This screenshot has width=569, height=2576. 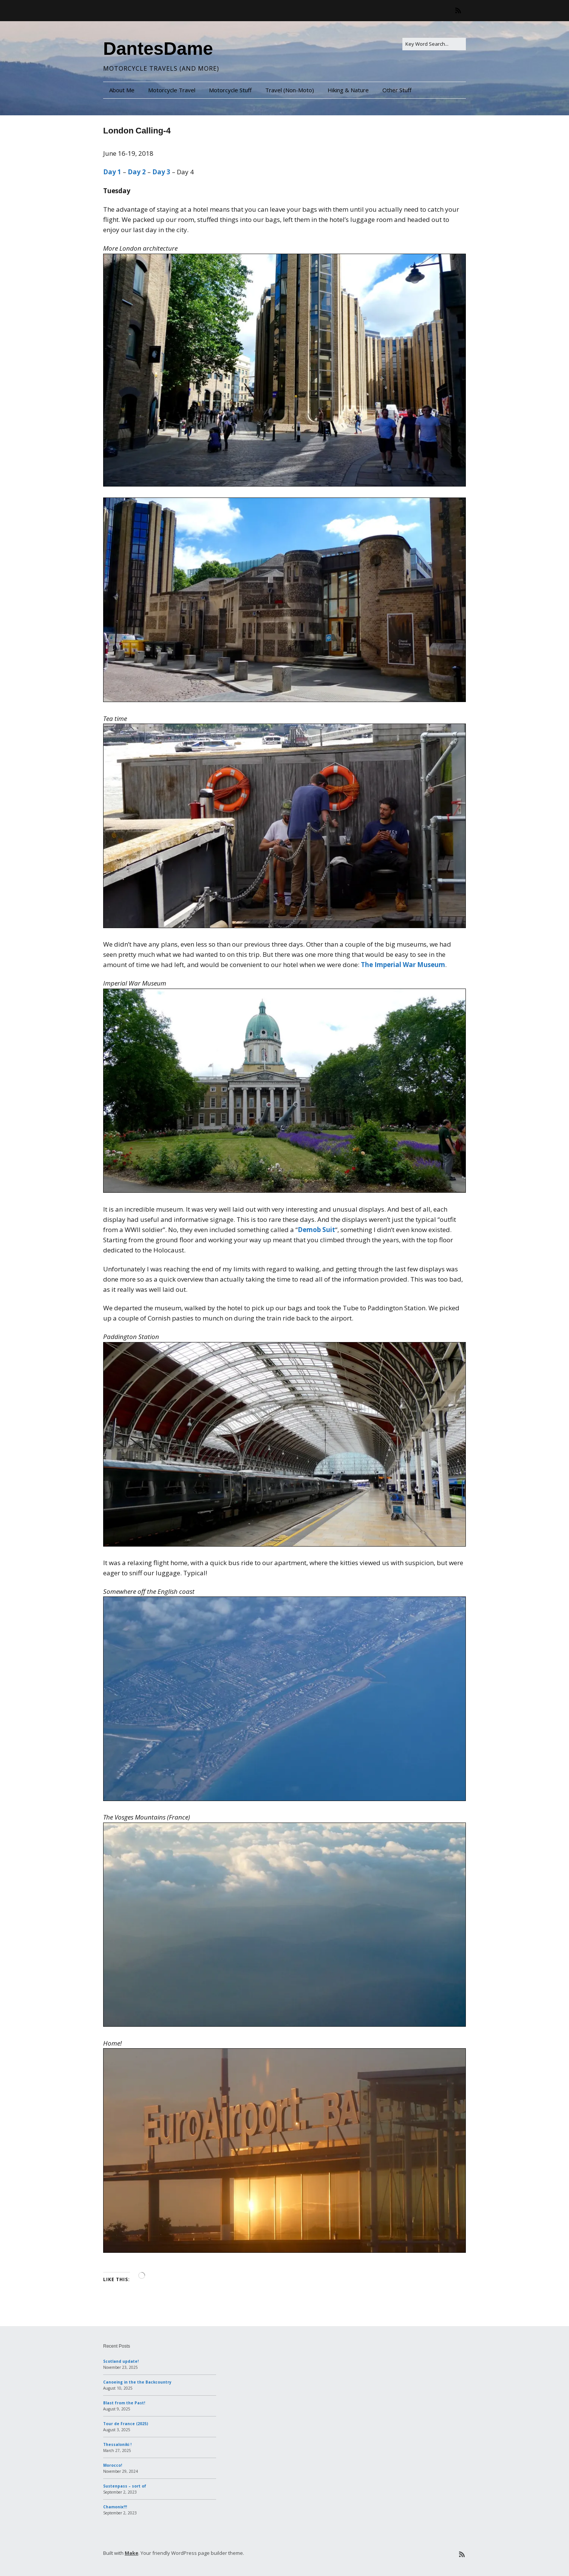 What do you see at coordinates (171, 90) in the screenshot?
I see `Motorcycle Travel` at bounding box center [171, 90].